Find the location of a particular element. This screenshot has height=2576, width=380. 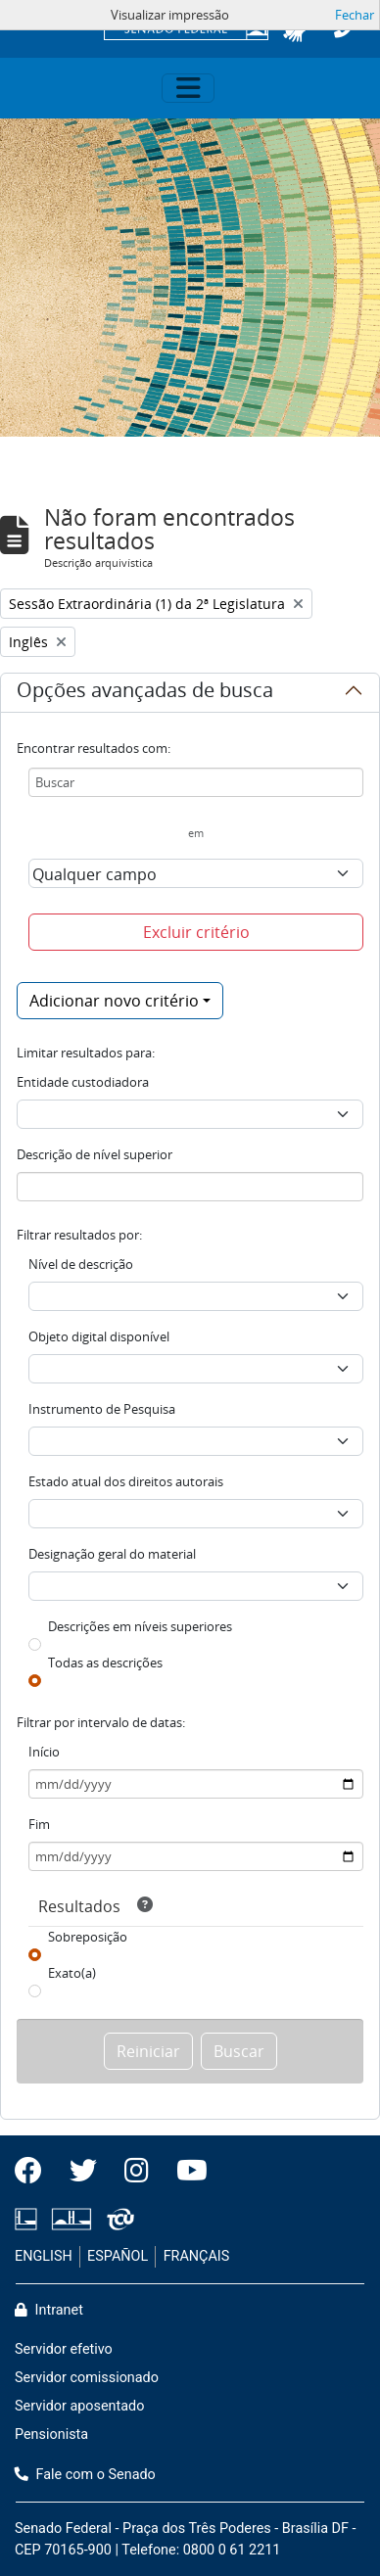

Nível de descrição is located at coordinates (80, 1264).